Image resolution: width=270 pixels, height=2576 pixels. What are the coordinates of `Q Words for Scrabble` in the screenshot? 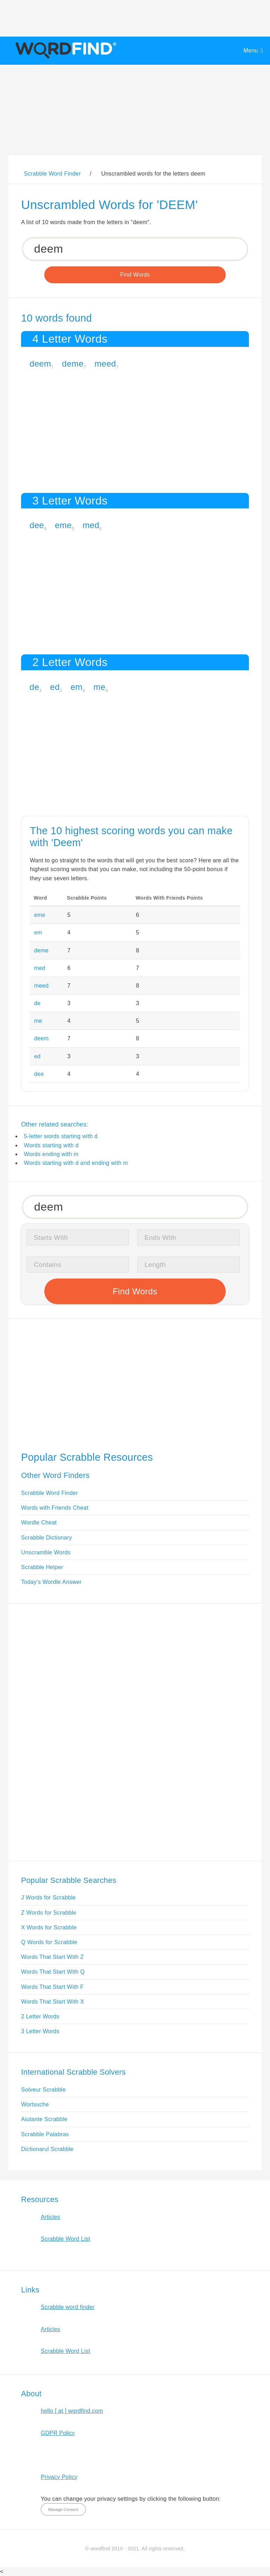 It's located at (49, 1942).